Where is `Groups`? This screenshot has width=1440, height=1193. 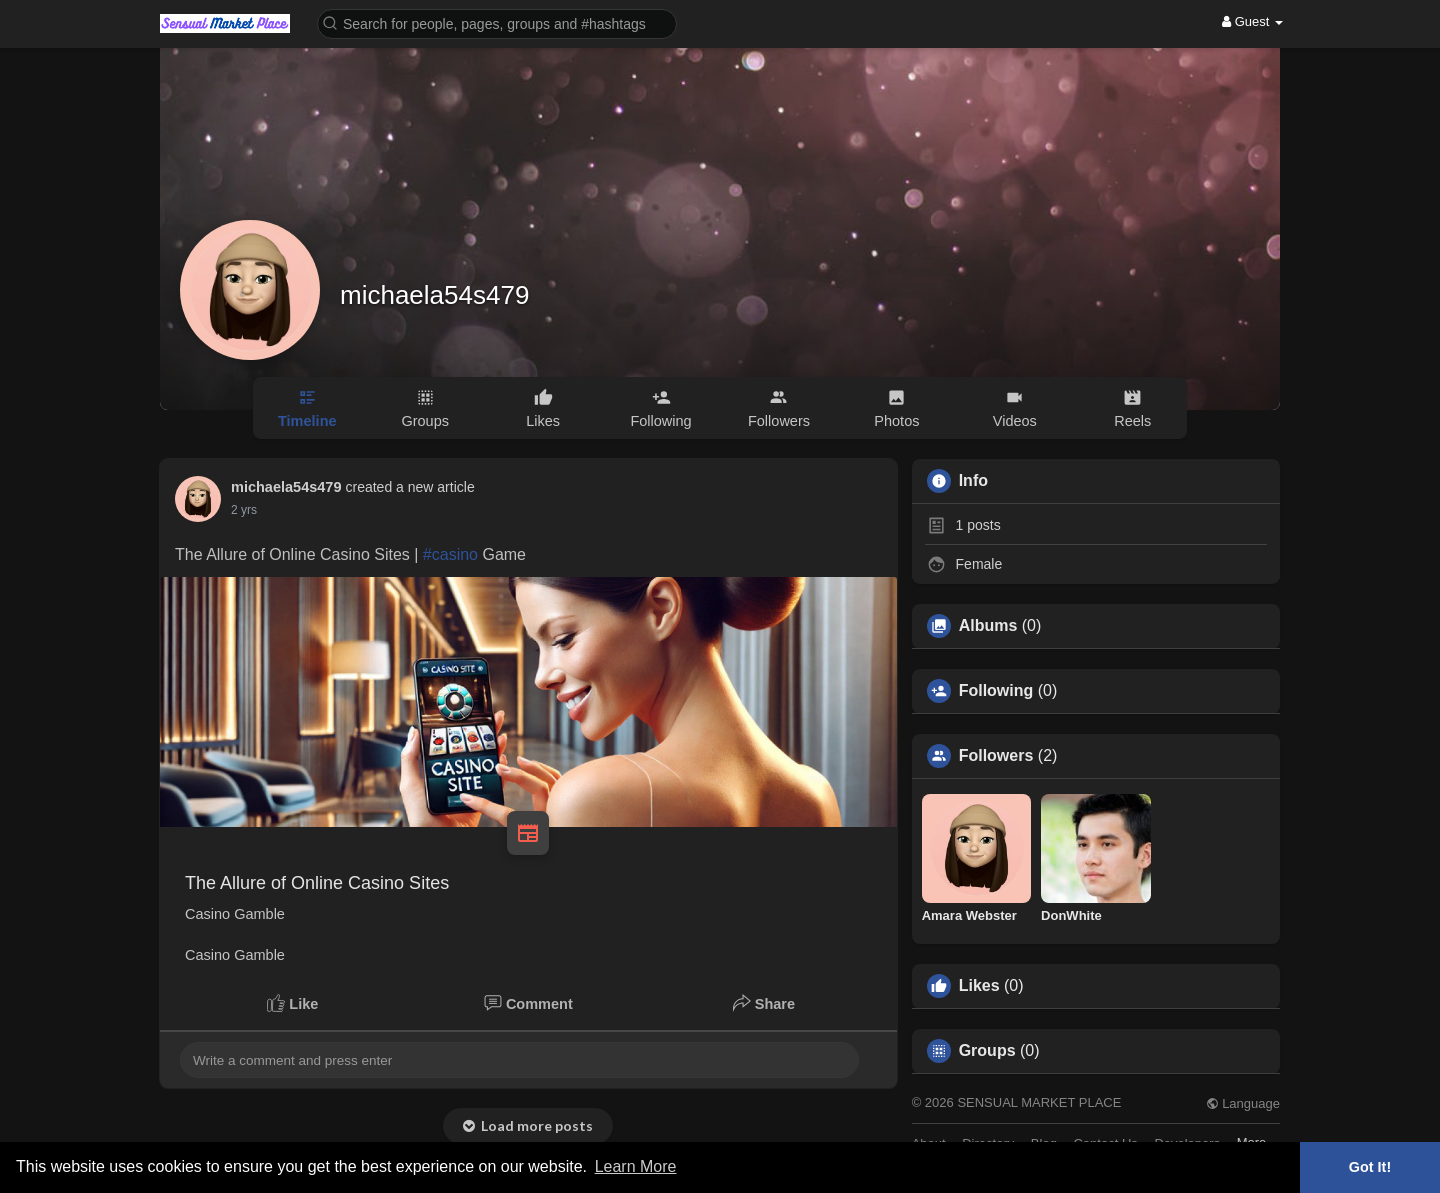 Groups is located at coordinates (987, 1051).